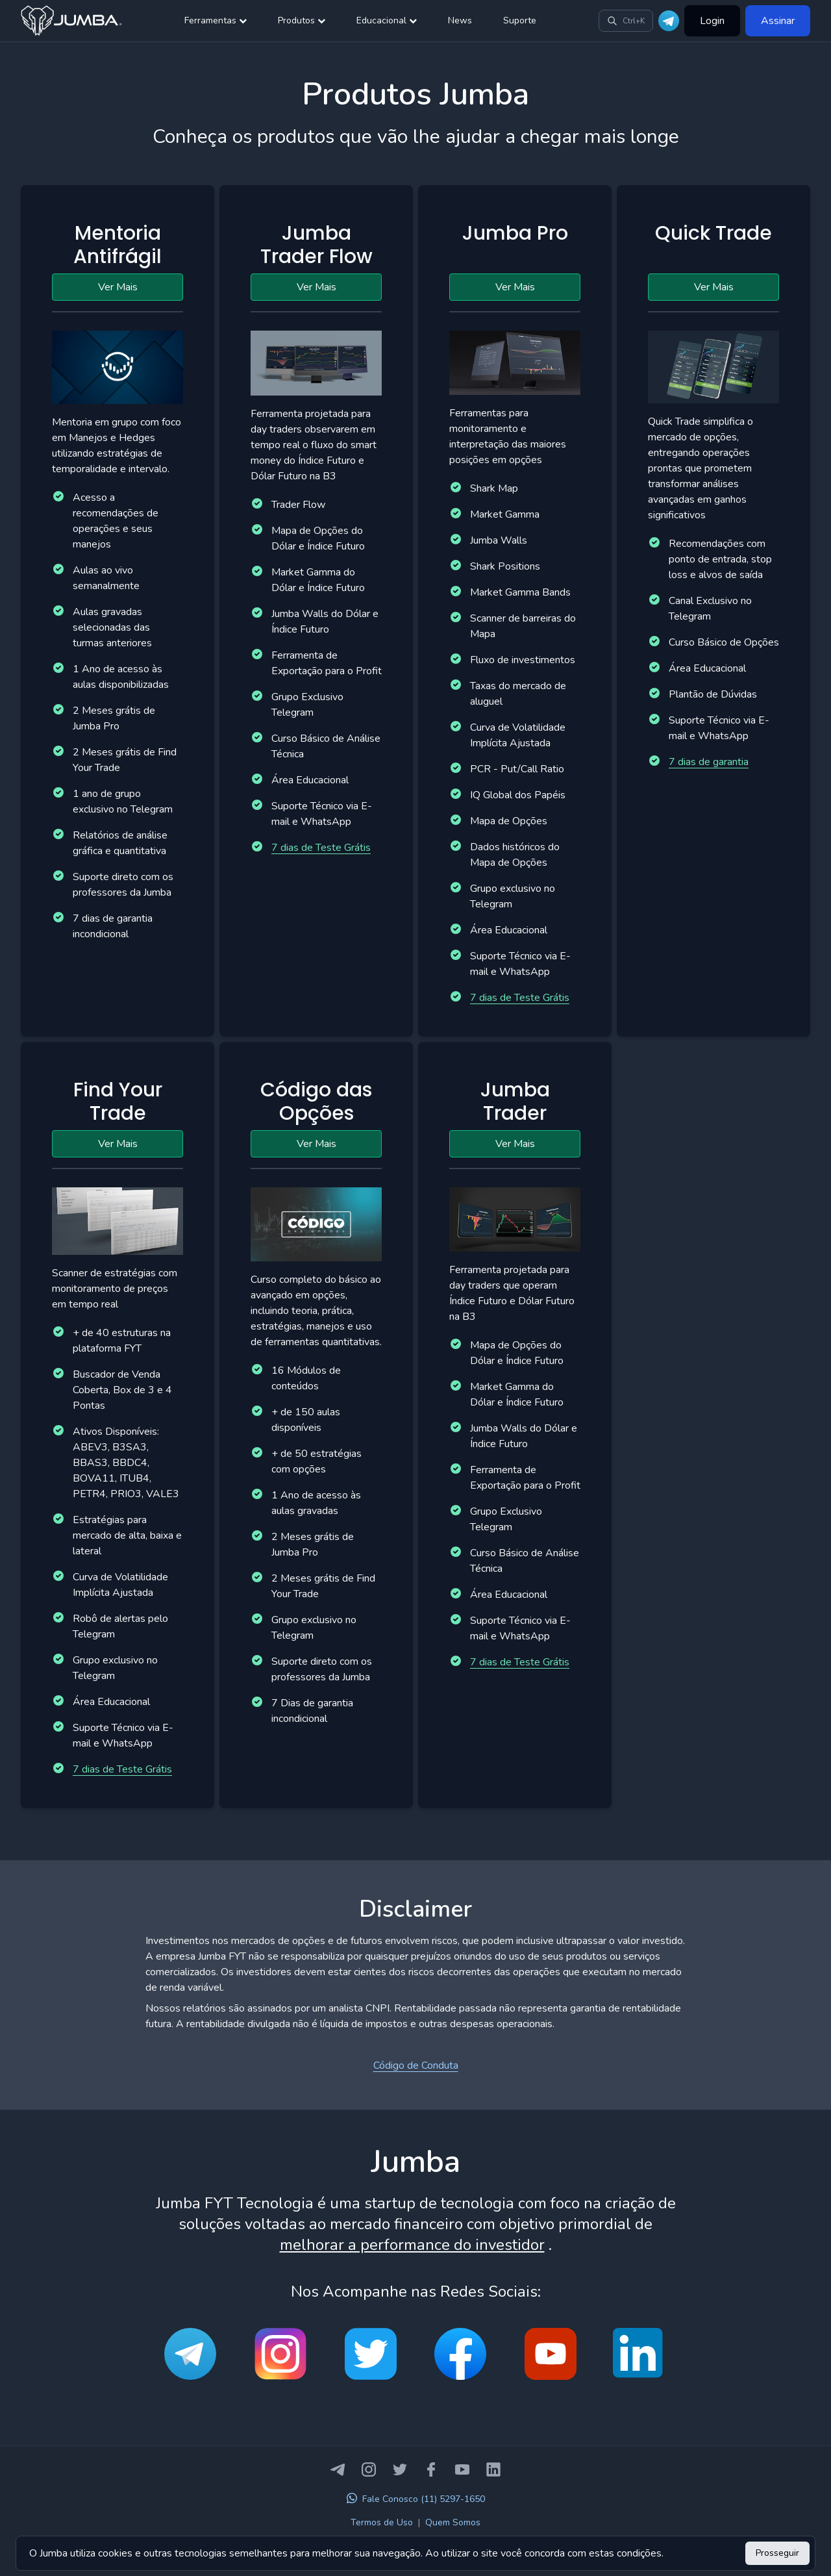  What do you see at coordinates (452, 2522) in the screenshot?
I see `Quem Somos` at bounding box center [452, 2522].